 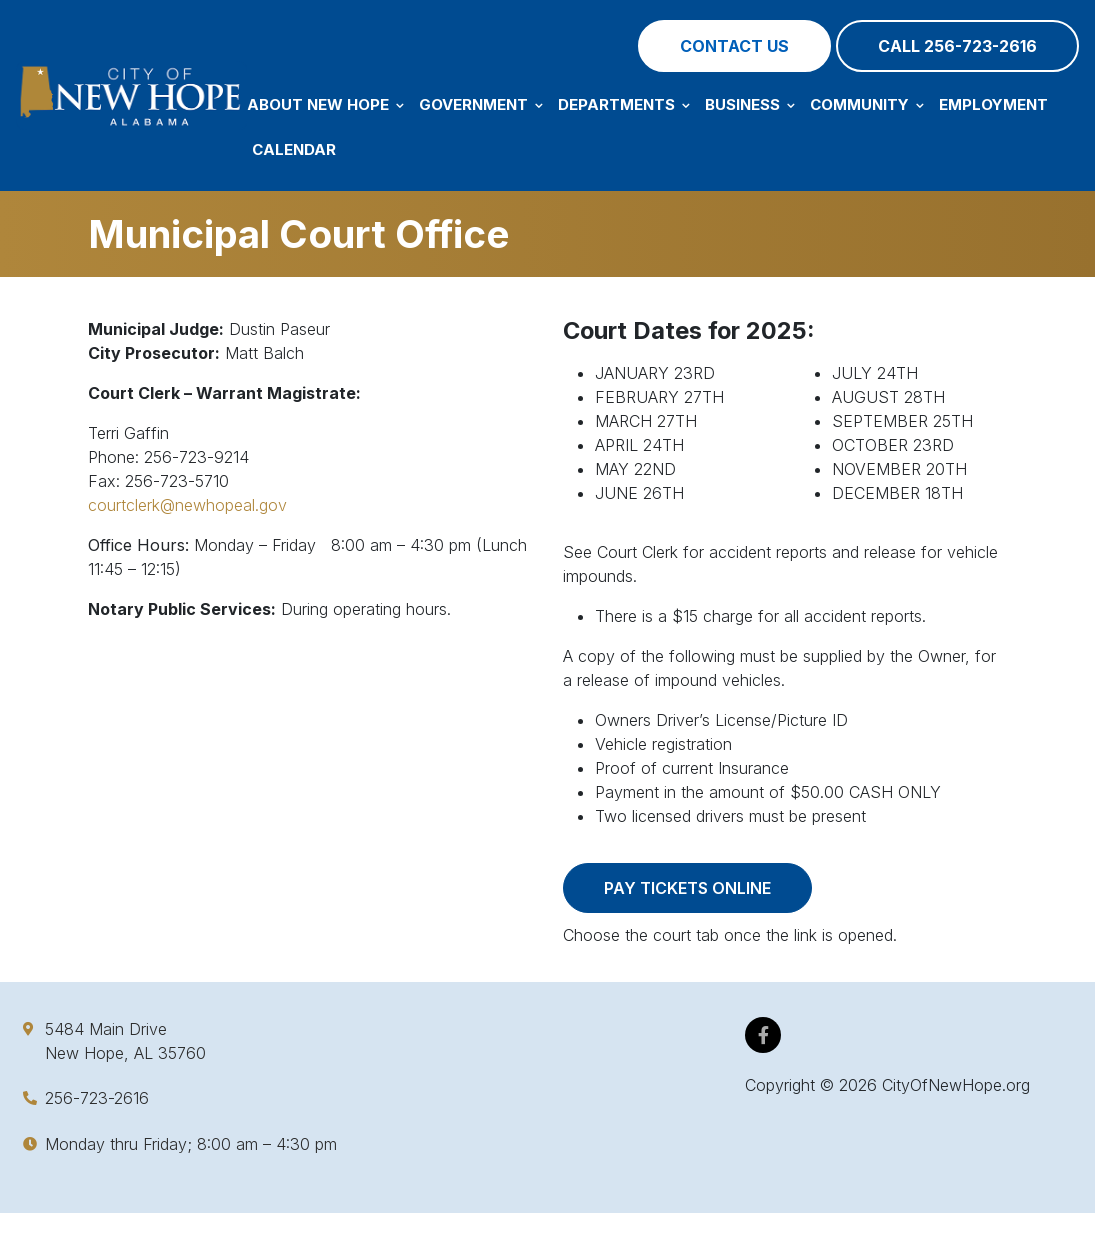 I want to click on Business, so click(x=750, y=104).